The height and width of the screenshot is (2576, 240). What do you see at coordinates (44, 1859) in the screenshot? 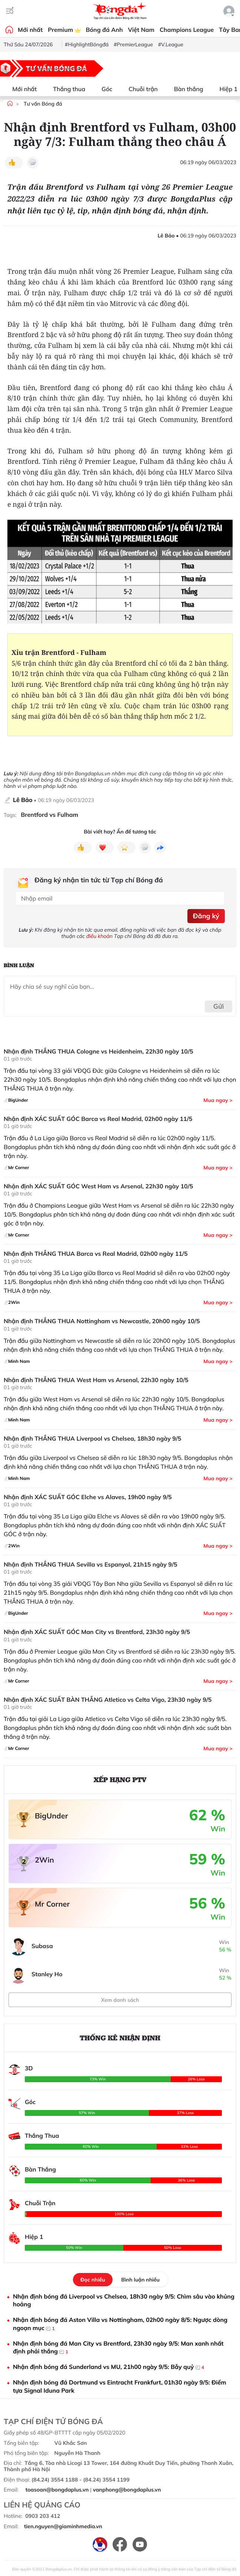
I see `2Win` at bounding box center [44, 1859].